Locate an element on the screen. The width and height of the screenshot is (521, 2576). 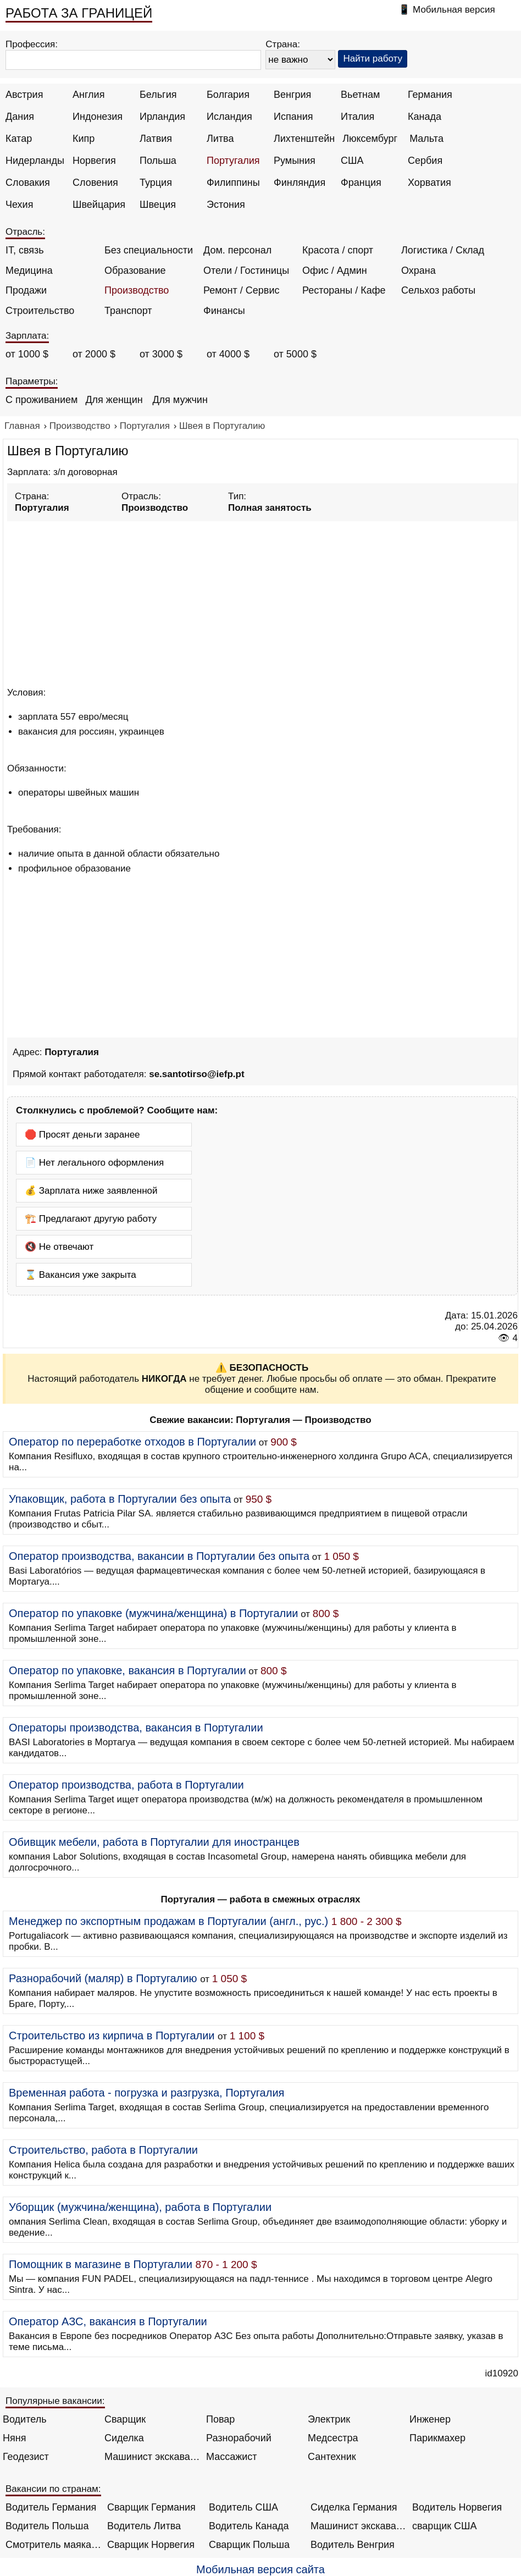
Англия is located at coordinates (88, 94).